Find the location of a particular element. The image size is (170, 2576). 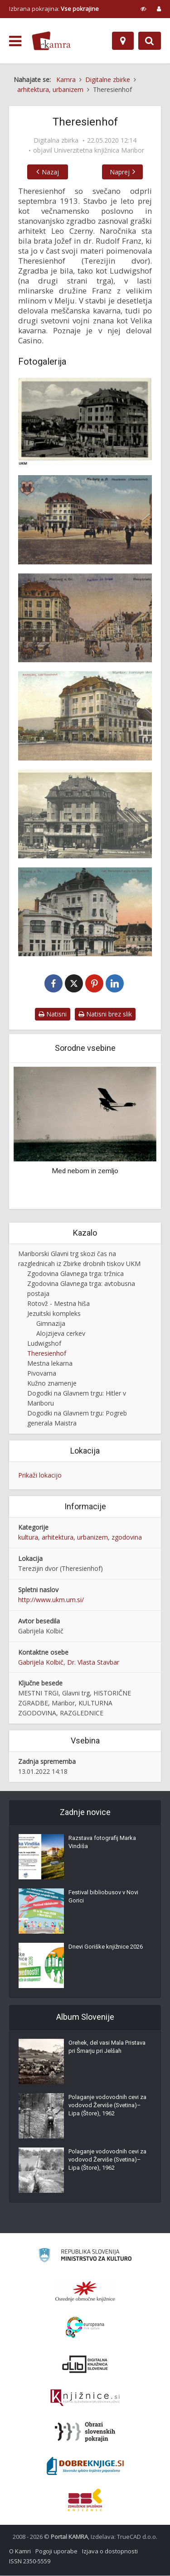

Nazaj is located at coordinates (48, 172).